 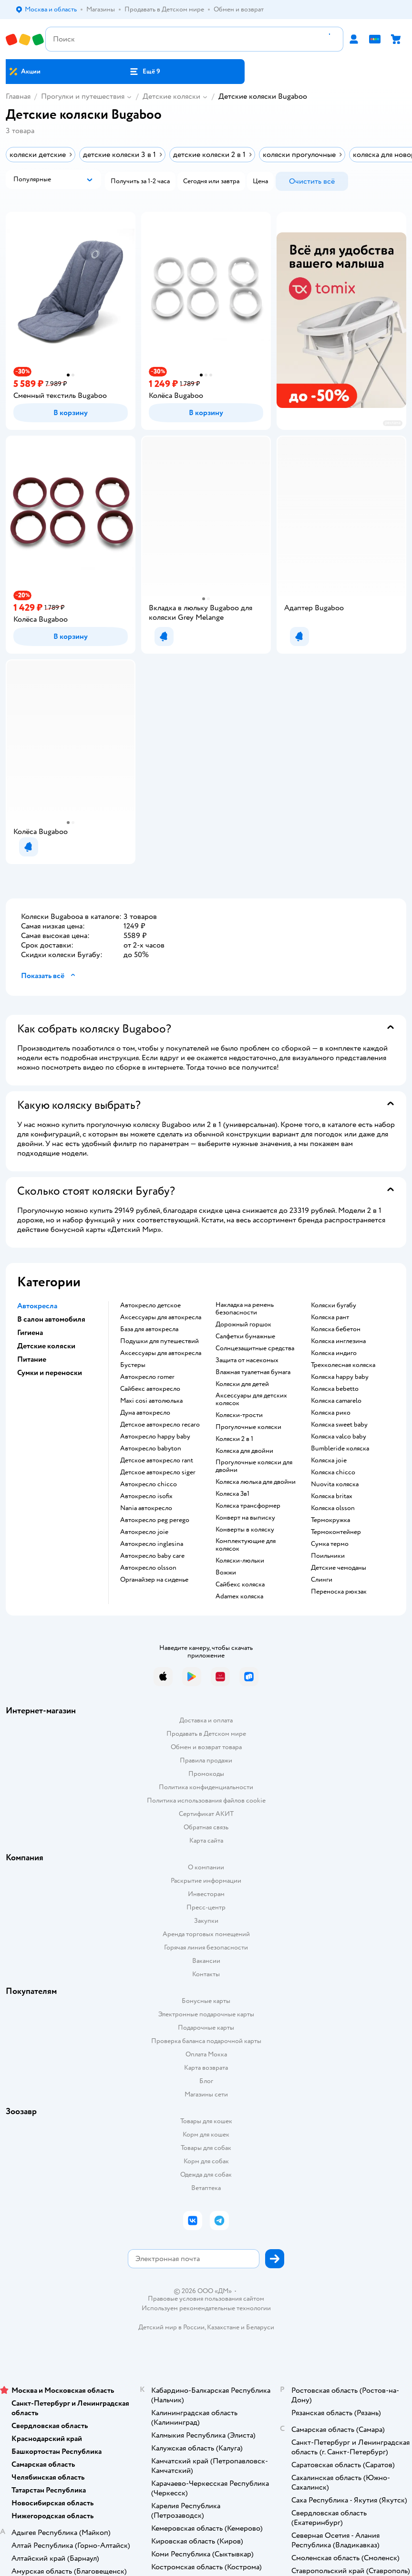 I want to click on Ветаптека, so click(x=206, y=2188).